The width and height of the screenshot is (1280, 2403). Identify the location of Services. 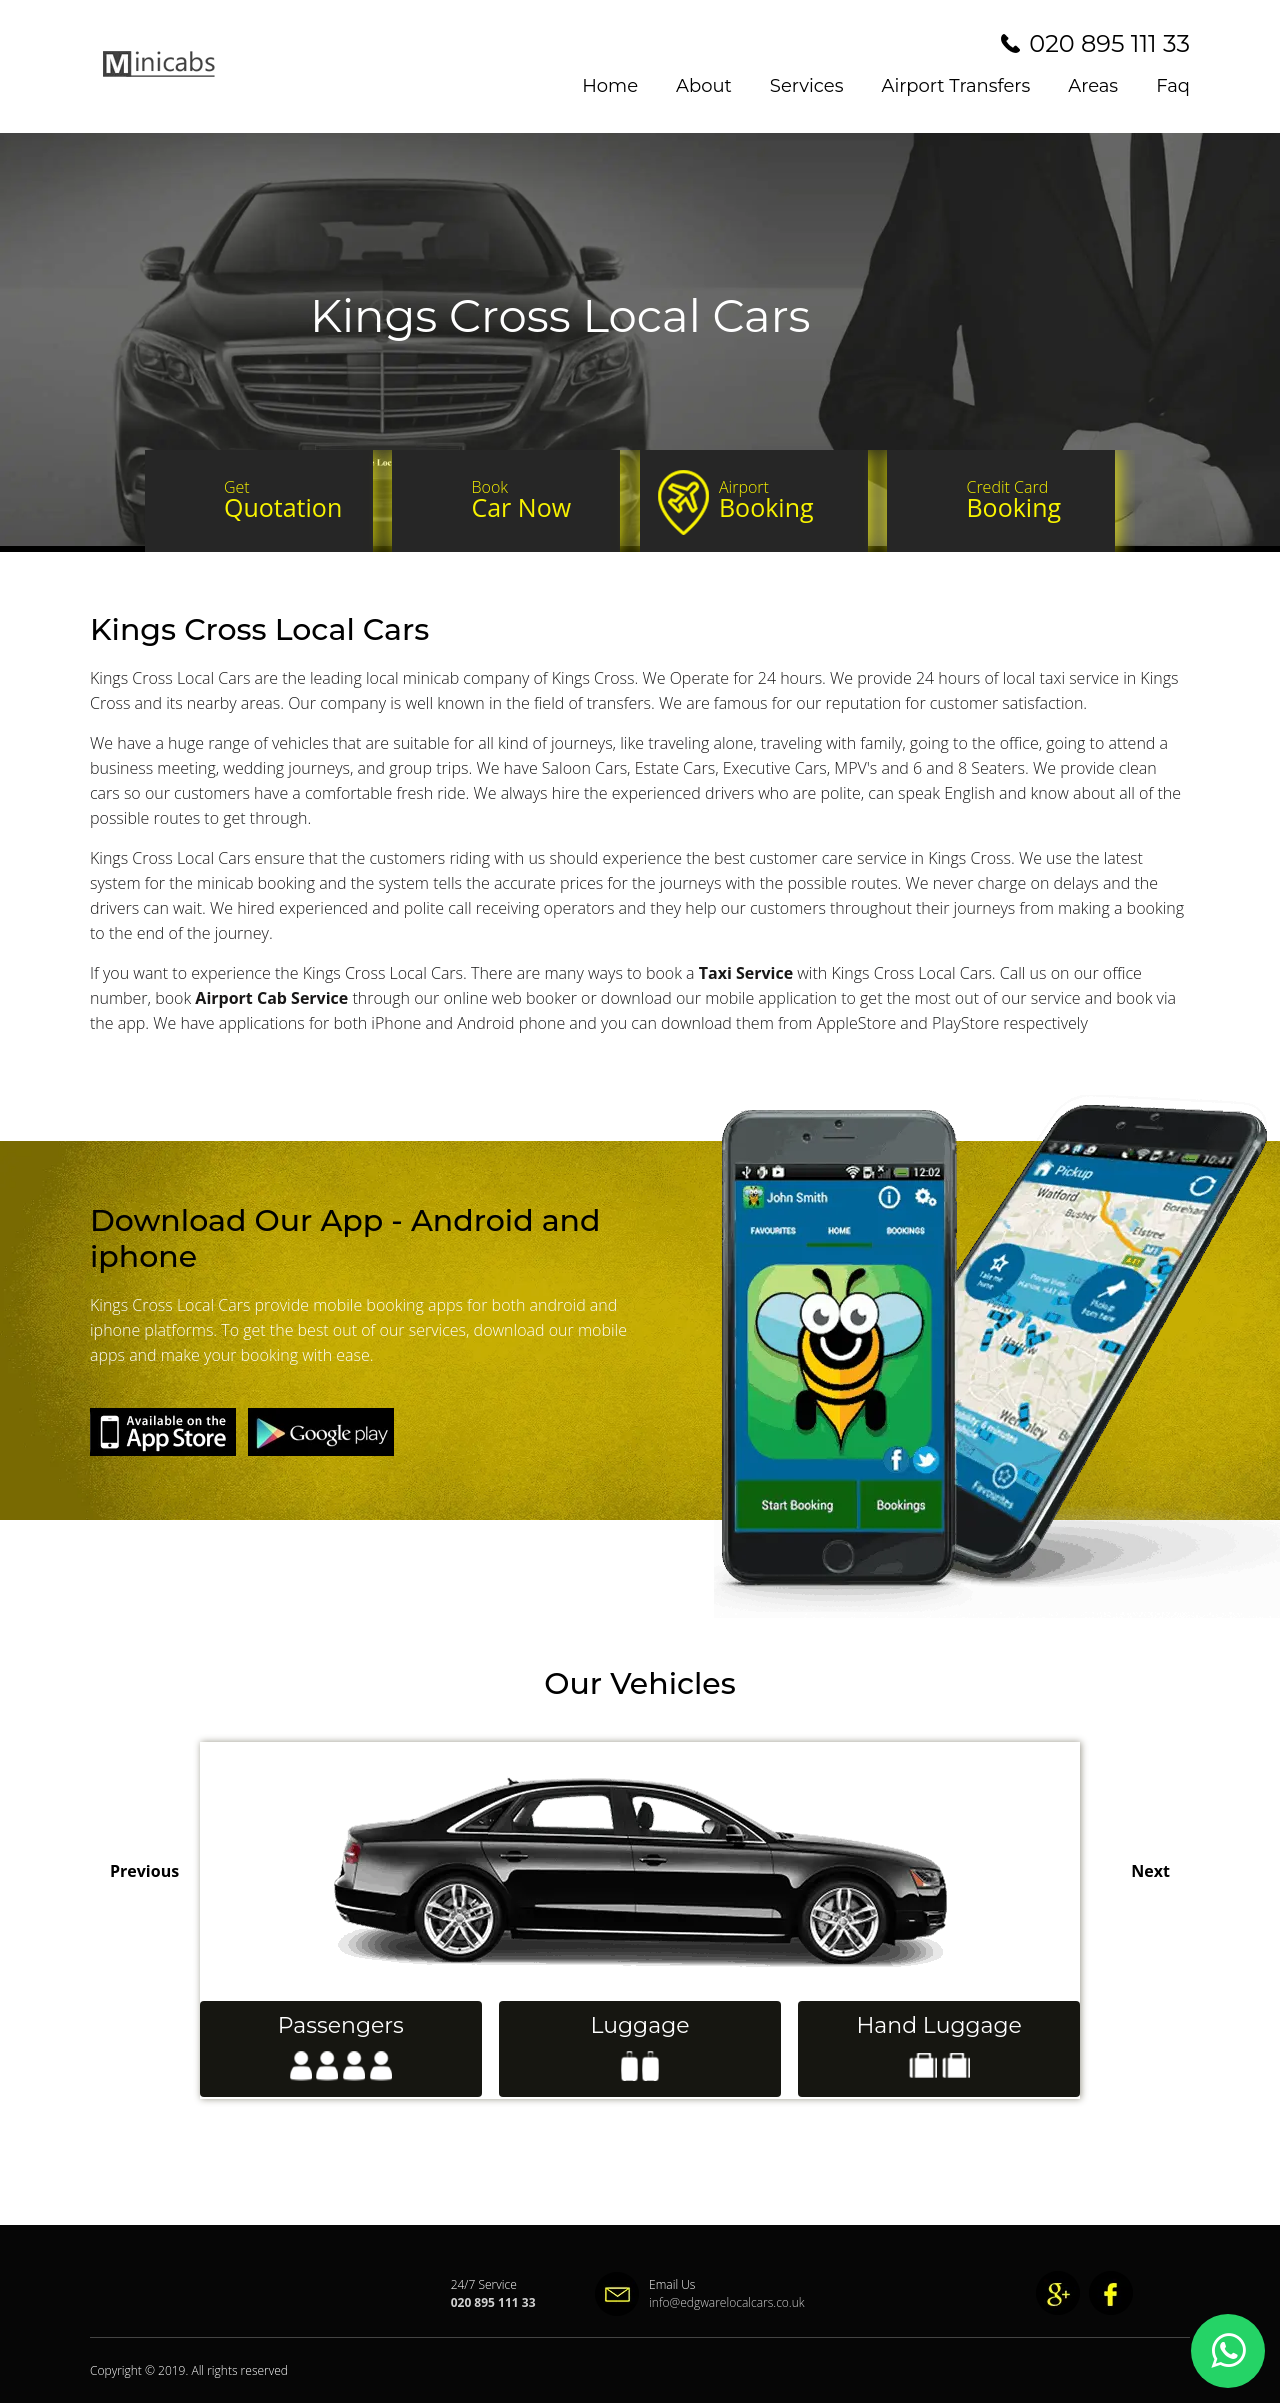
(807, 86).